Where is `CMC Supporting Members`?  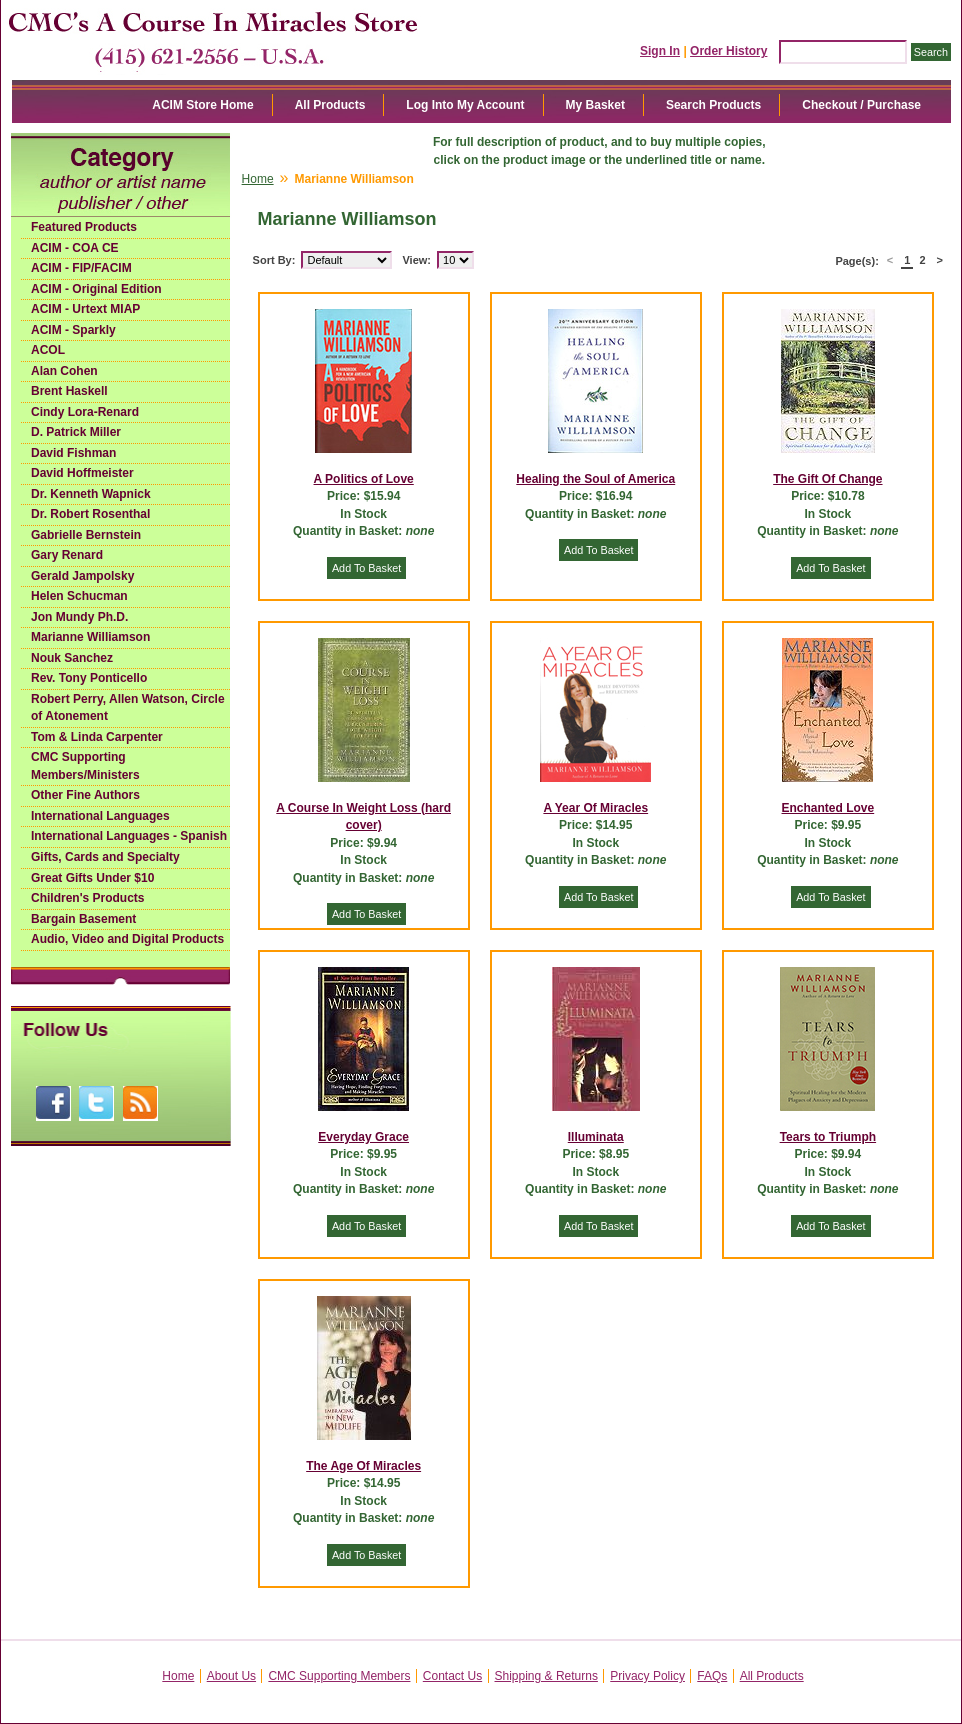
CMC Supporting Members is located at coordinates (339, 1676).